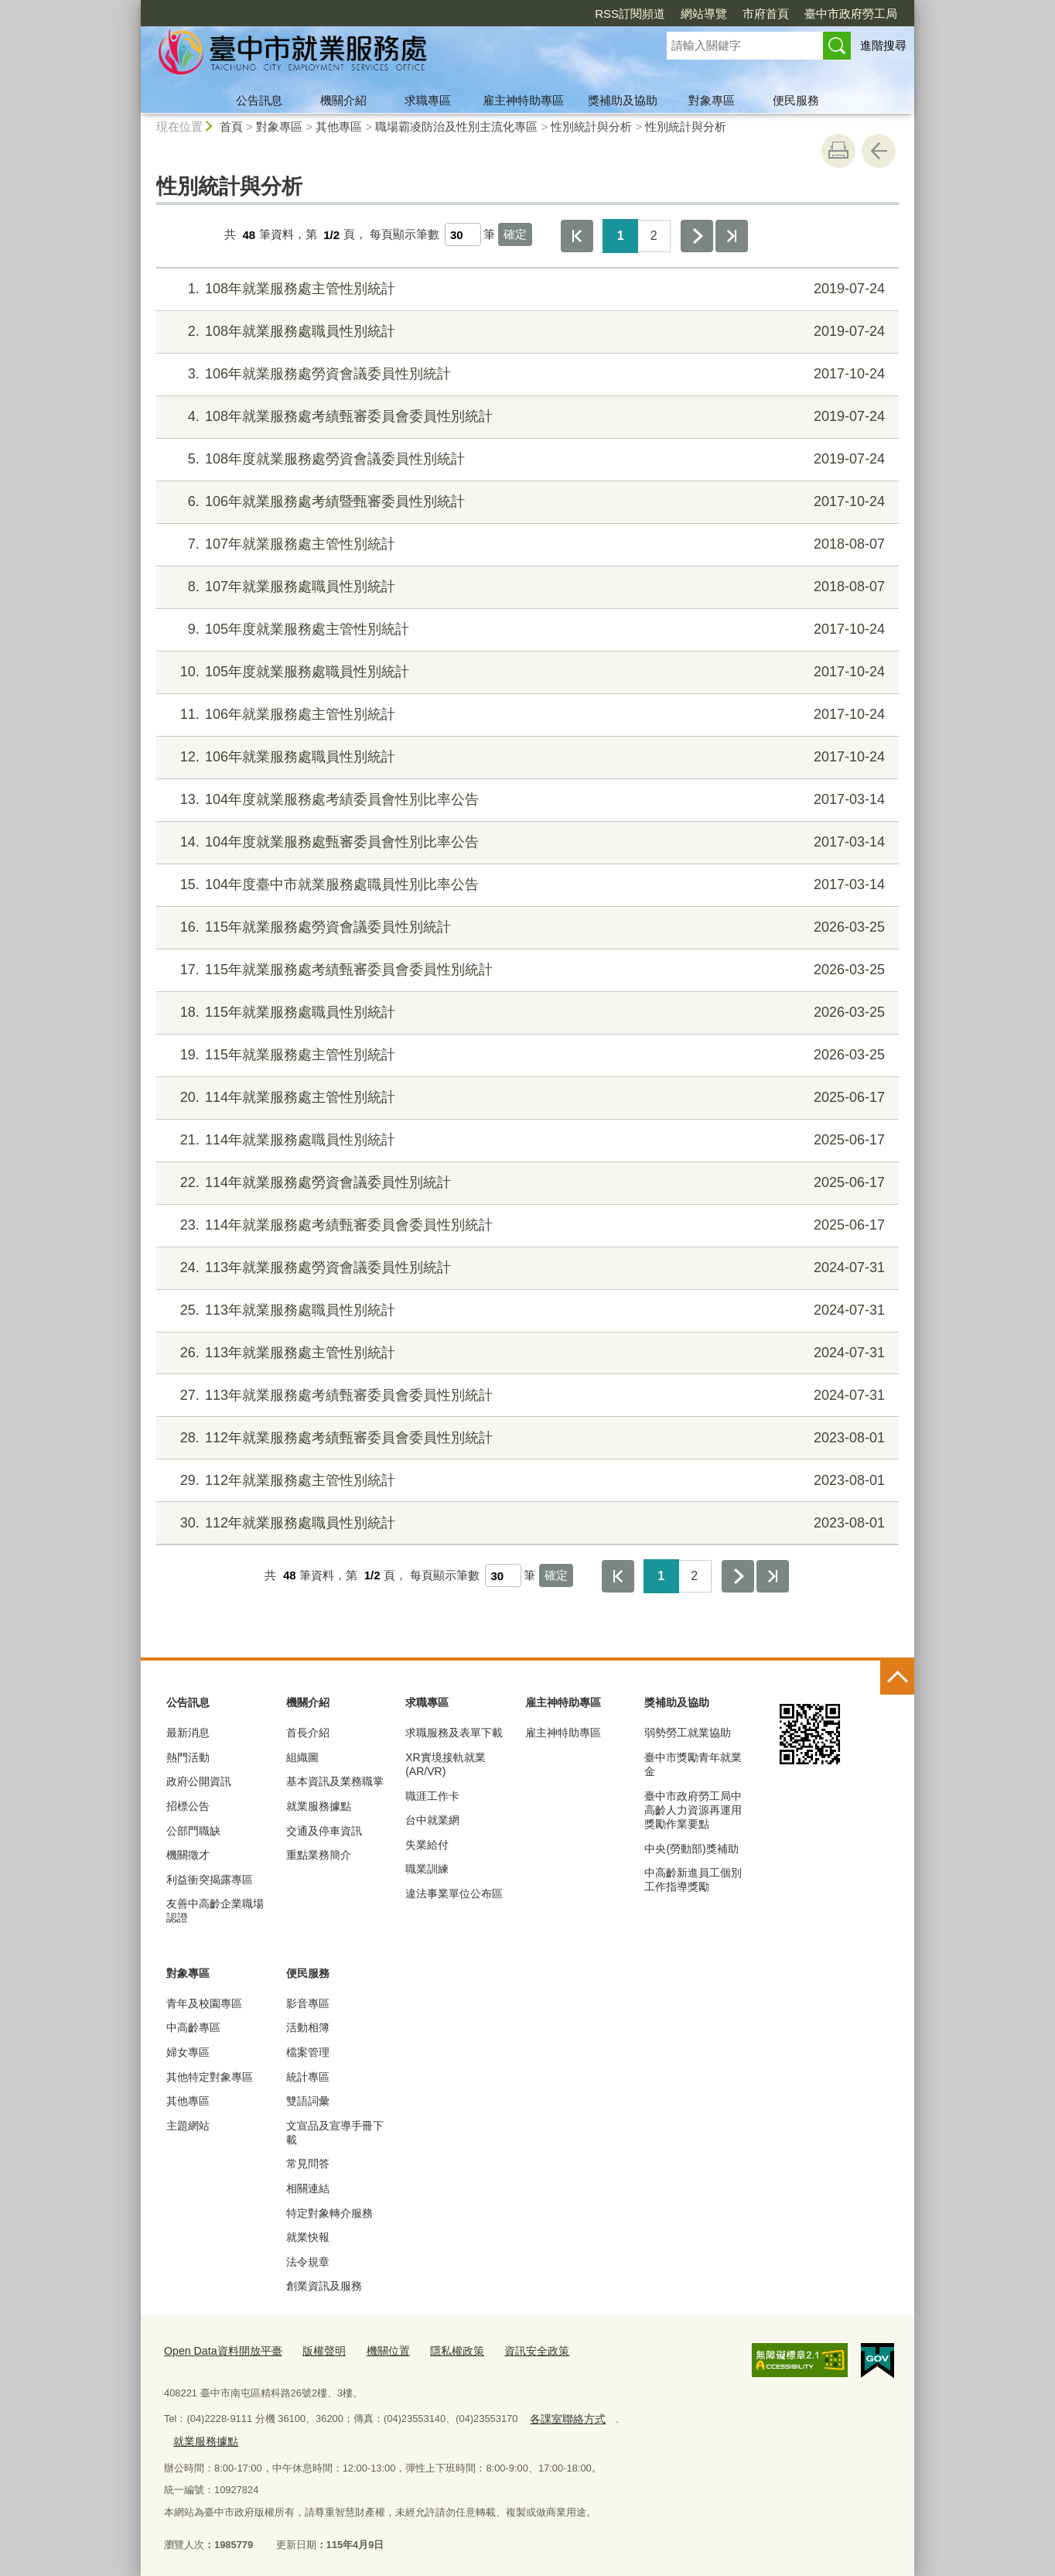 This screenshot has width=1055, height=2576. Describe the element at coordinates (525, 1480) in the screenshot. I see `112年就業服務處主管性別統計` at that location.